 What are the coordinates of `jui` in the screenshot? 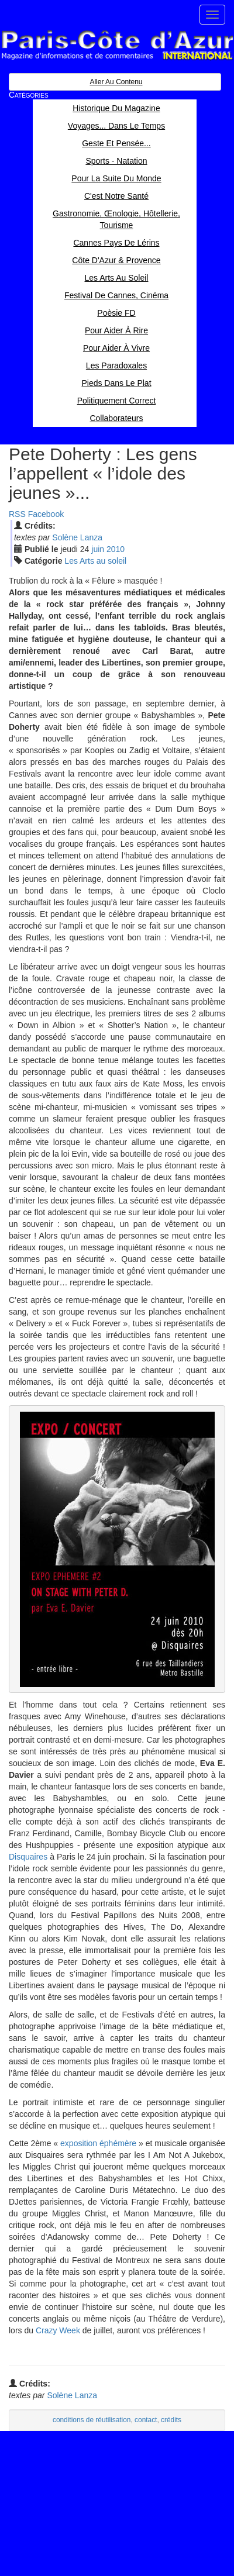 It's located at (97, 549).